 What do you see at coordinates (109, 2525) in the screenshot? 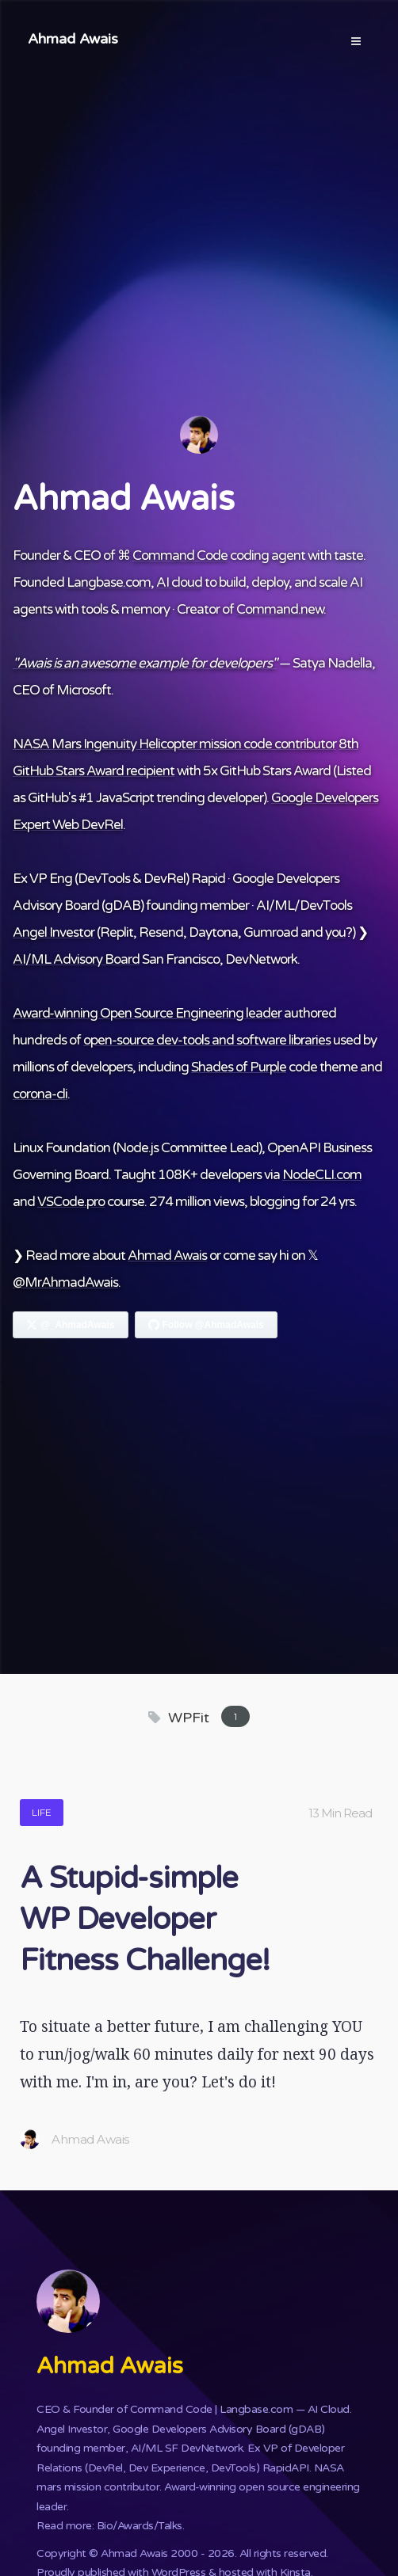
I see `Read more: Bio/Awards/Talks` at bounding box center [109, 2525].